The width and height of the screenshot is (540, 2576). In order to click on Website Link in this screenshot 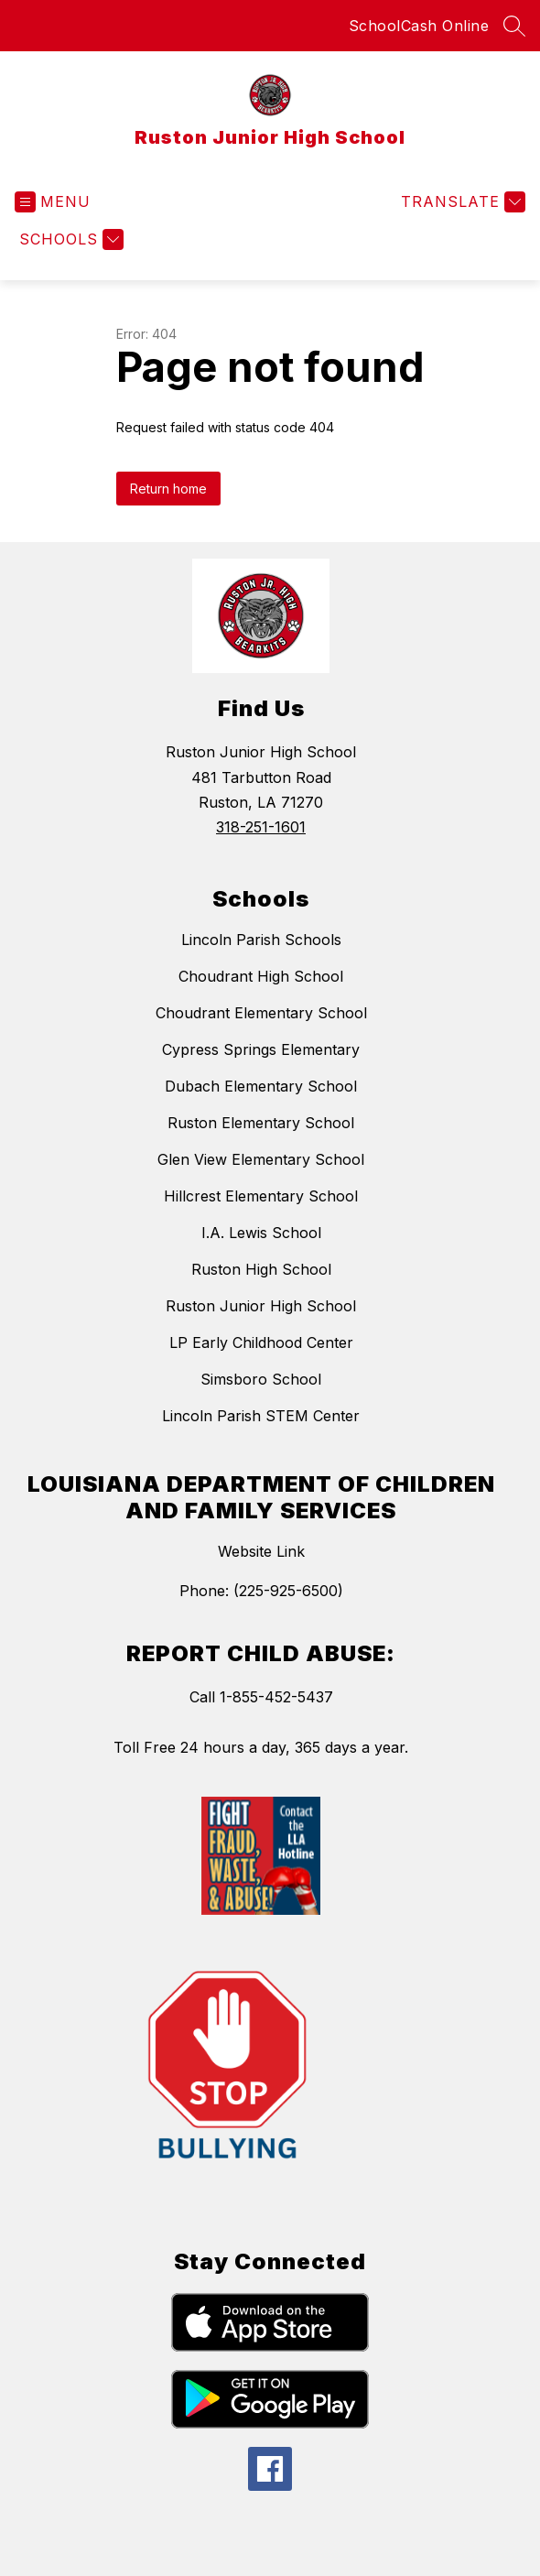, I will do `click(261, 1551)`.